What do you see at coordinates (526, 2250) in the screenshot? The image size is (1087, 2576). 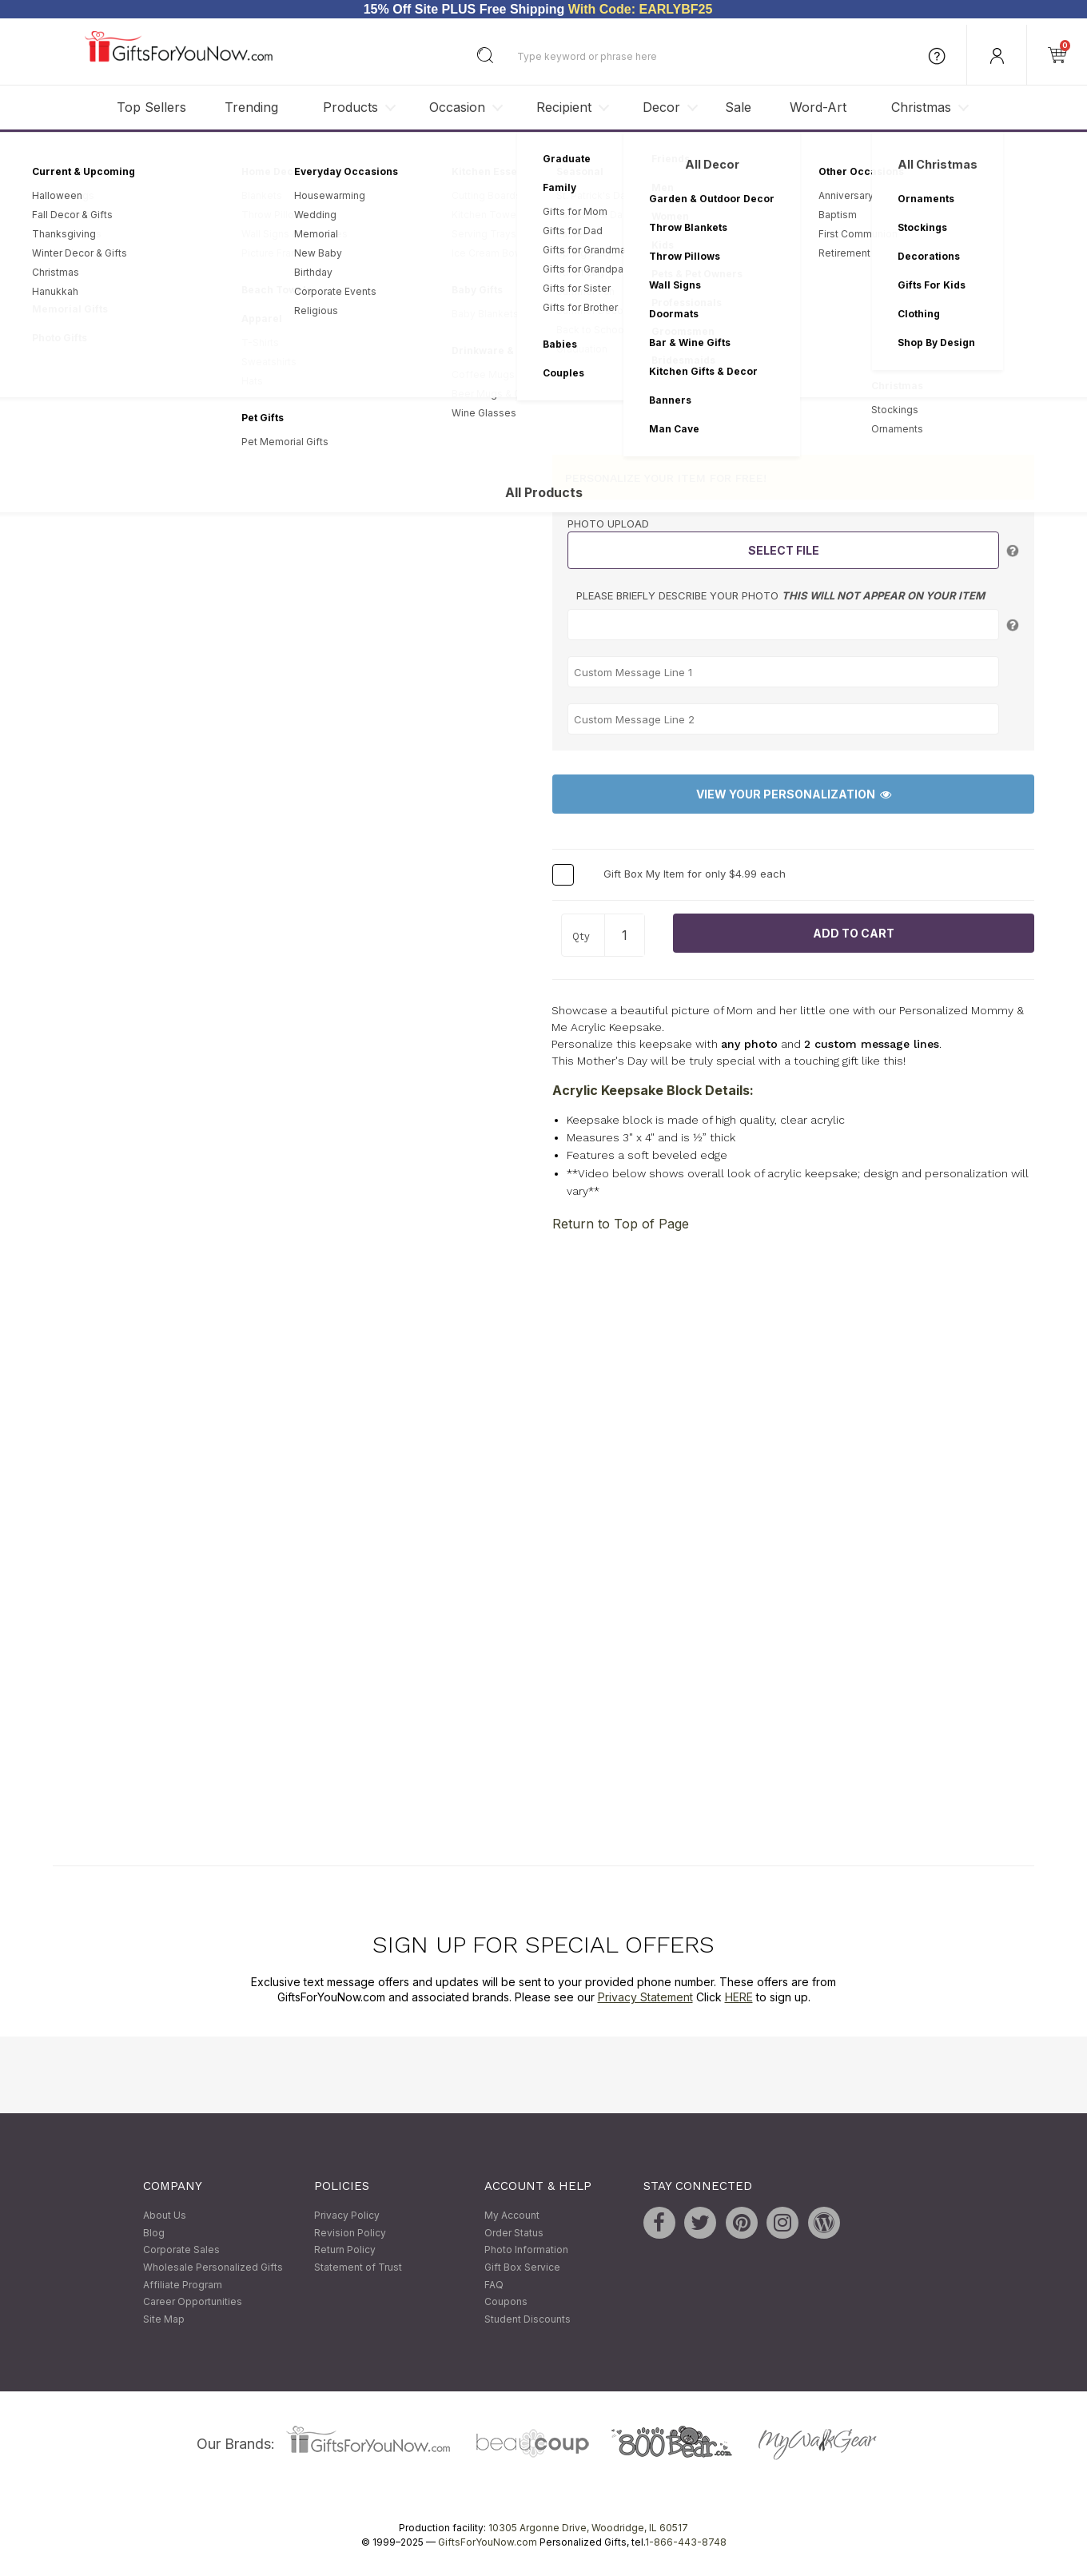 I see `Photo Information` at bounding box center [526, 2250].